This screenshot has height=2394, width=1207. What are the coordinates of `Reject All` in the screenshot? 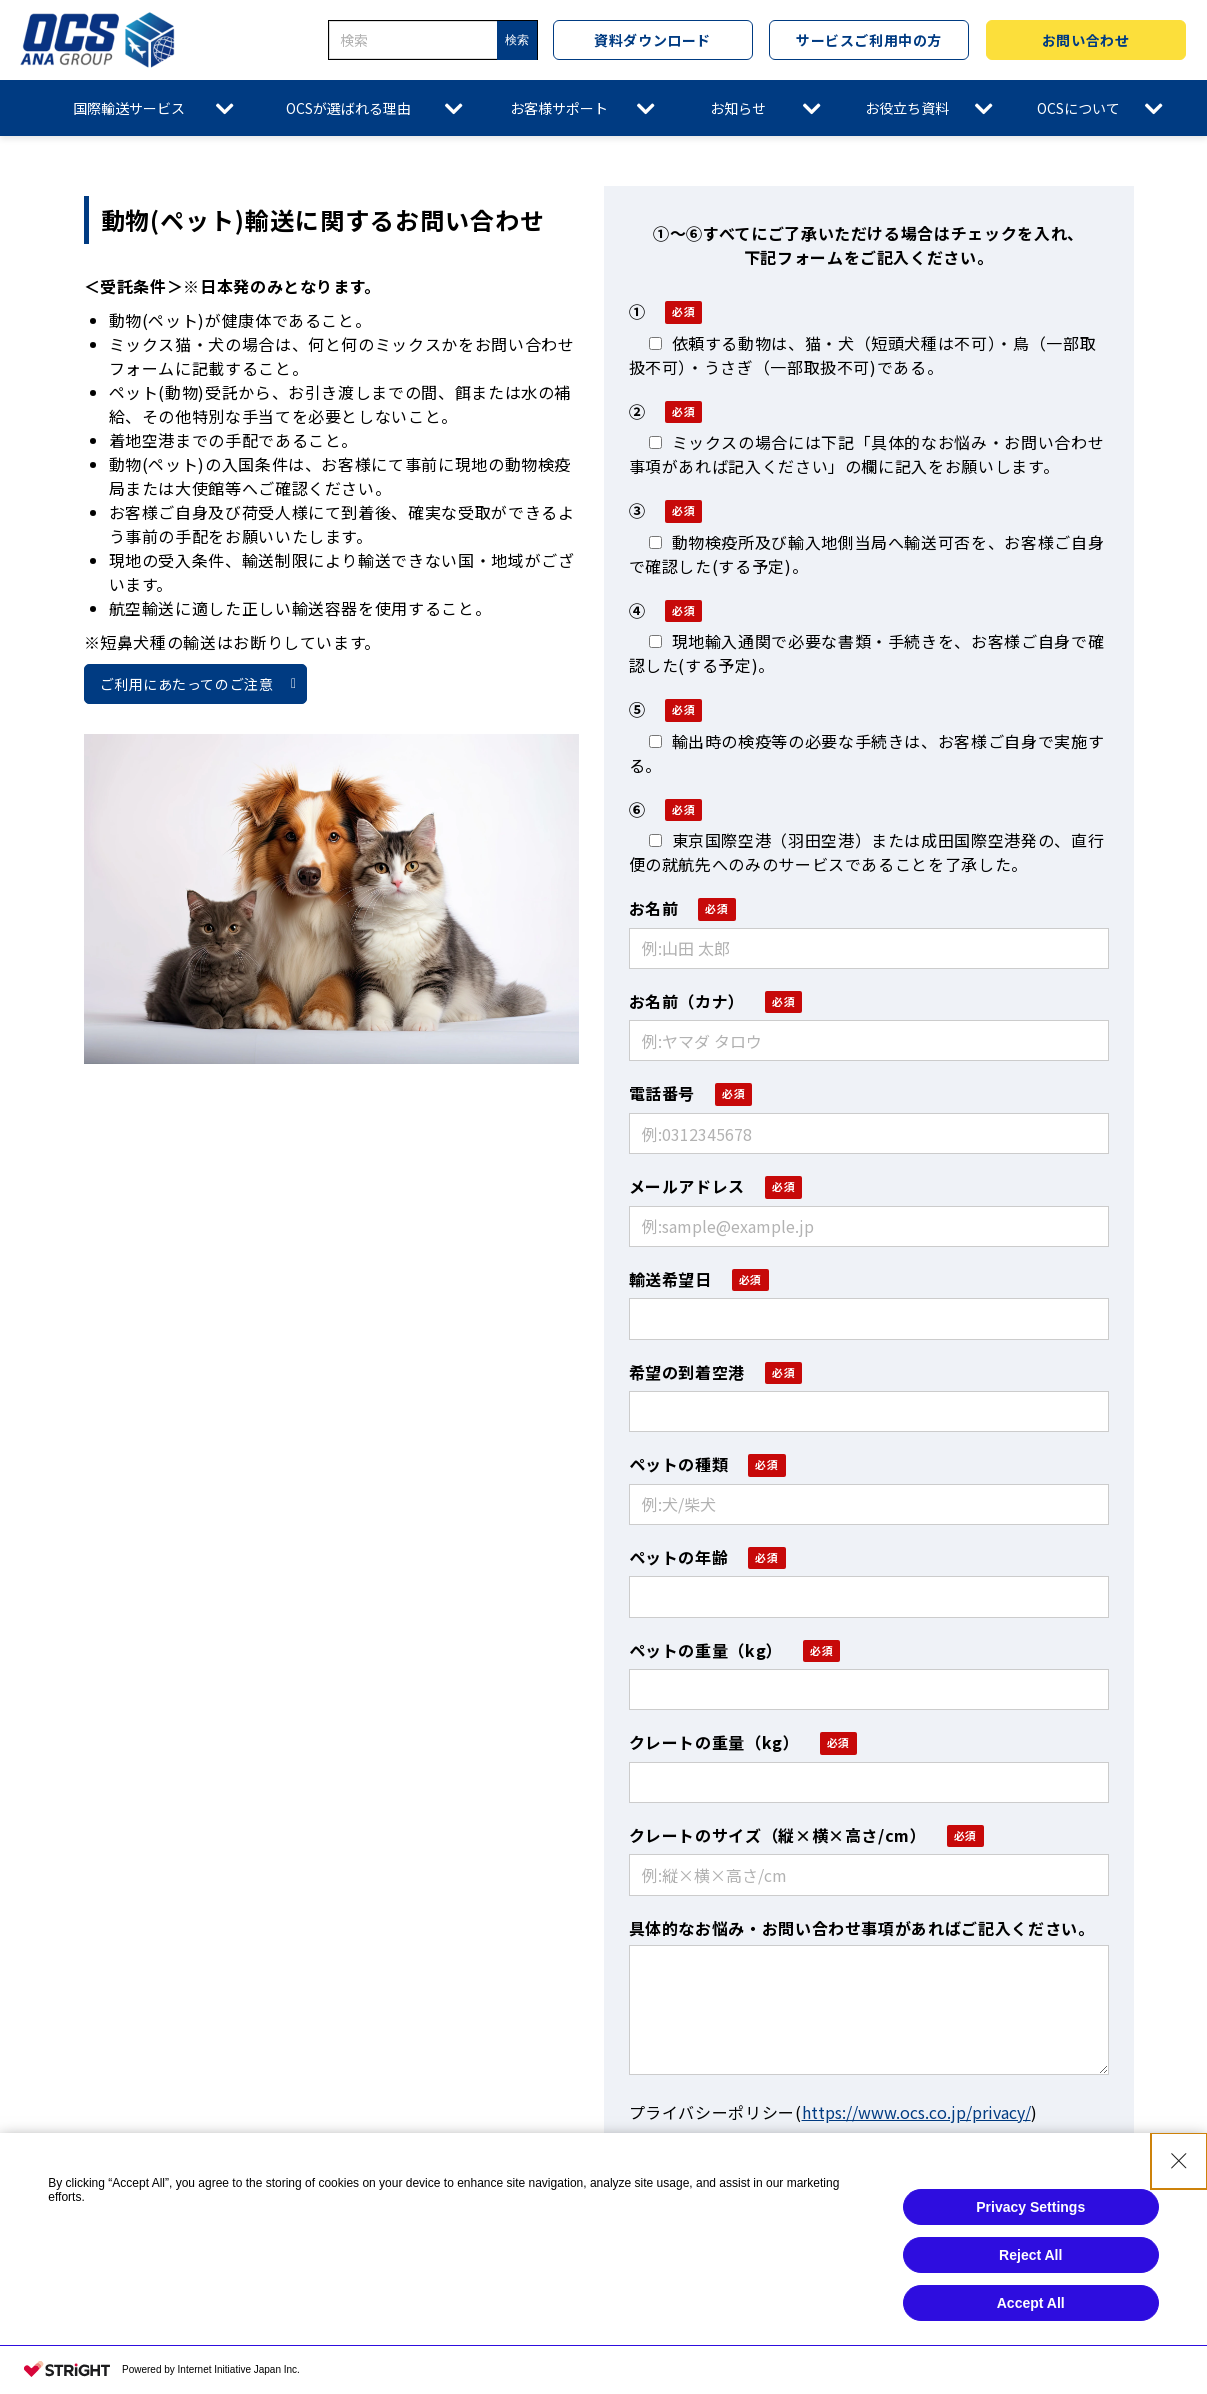 It's located at (1030, 2255).